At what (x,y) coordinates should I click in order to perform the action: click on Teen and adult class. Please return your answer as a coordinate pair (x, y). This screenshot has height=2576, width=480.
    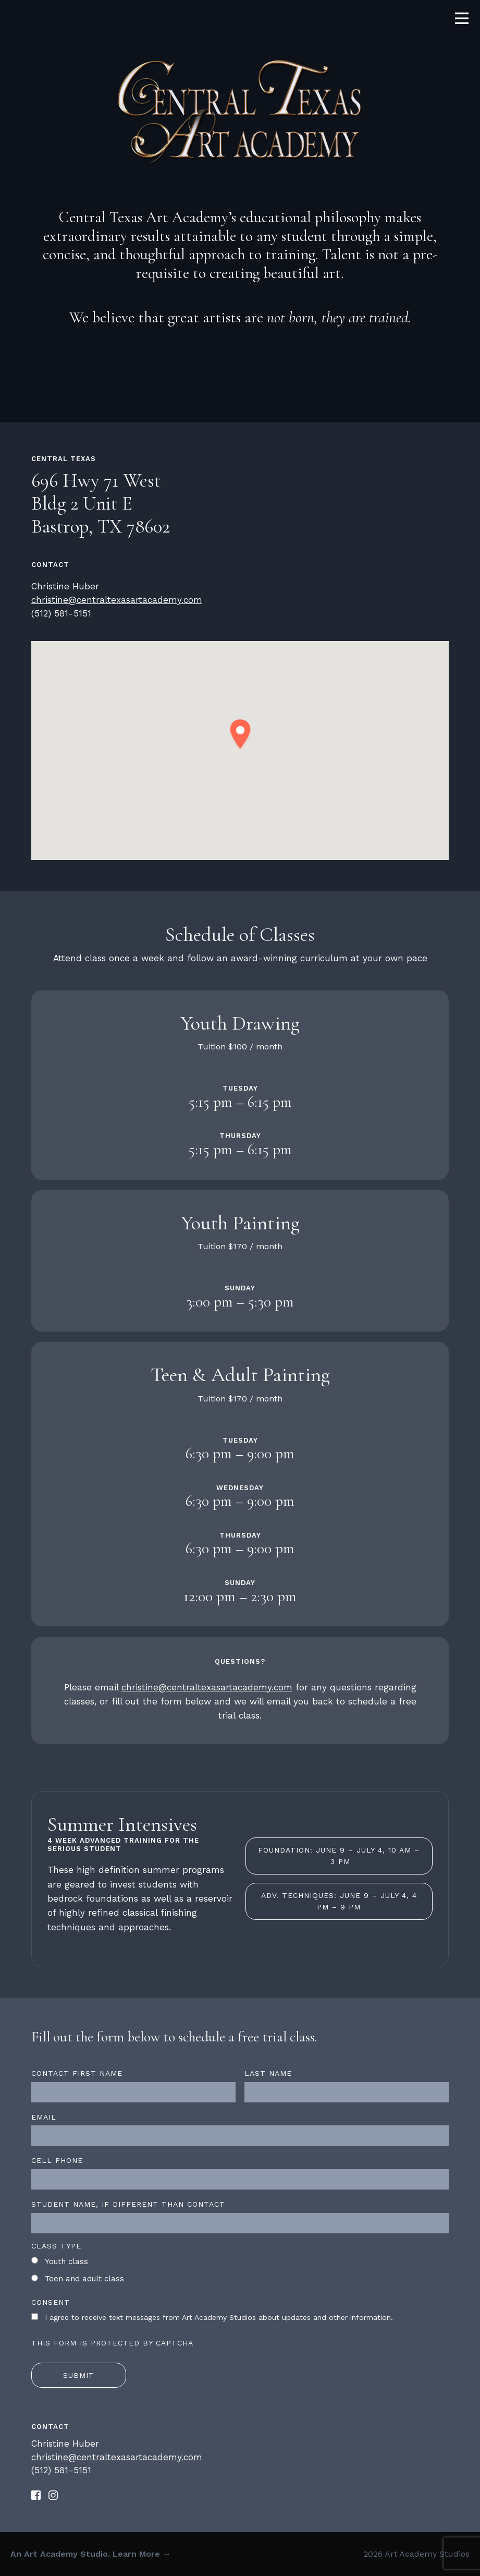
    Looking at the image, I should click on (84, 2278).